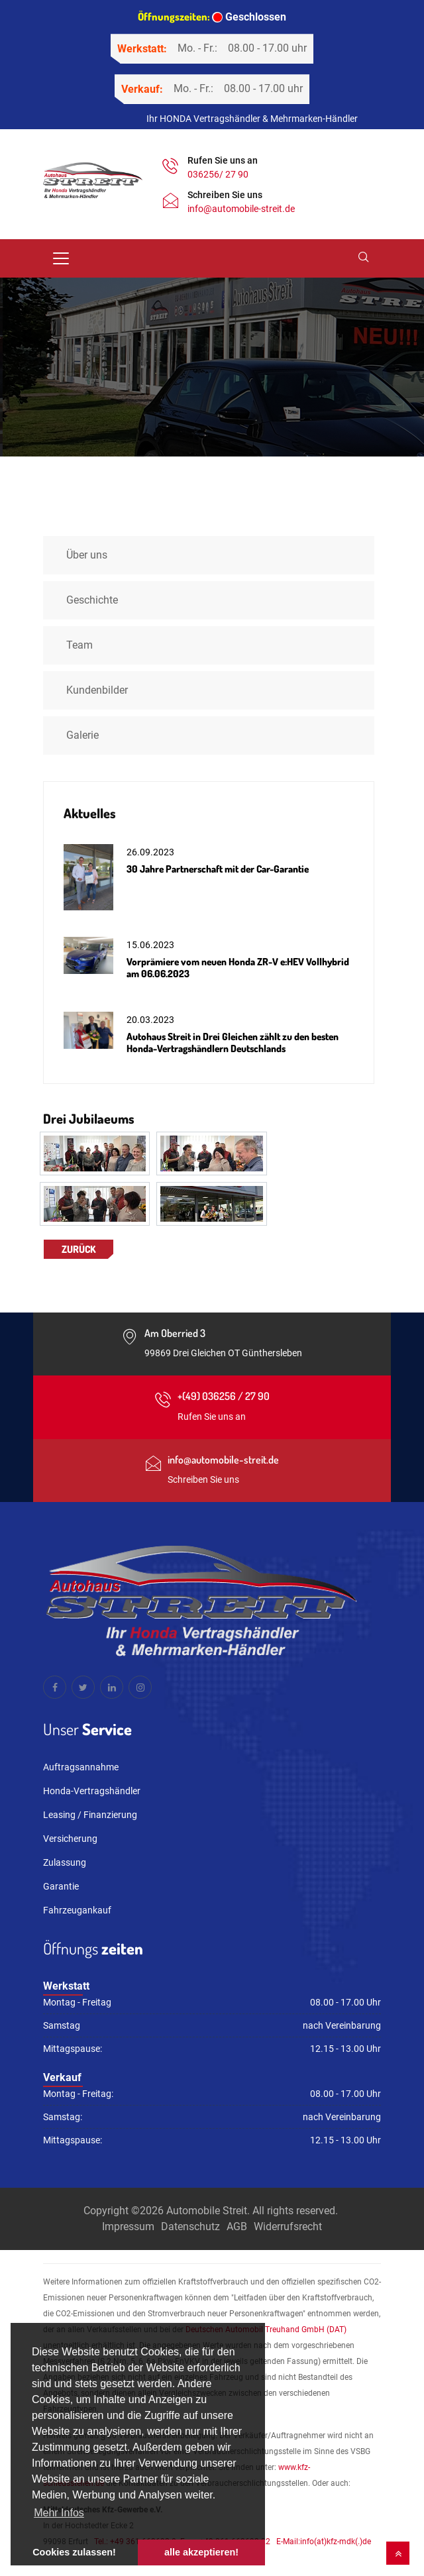 The image size is (424, 2576). I want to click on Autohaus Streit in Drei Gleichen zählt zu den besten Honda-Vertragshändlern Deutschlands, so click(233, 1042).